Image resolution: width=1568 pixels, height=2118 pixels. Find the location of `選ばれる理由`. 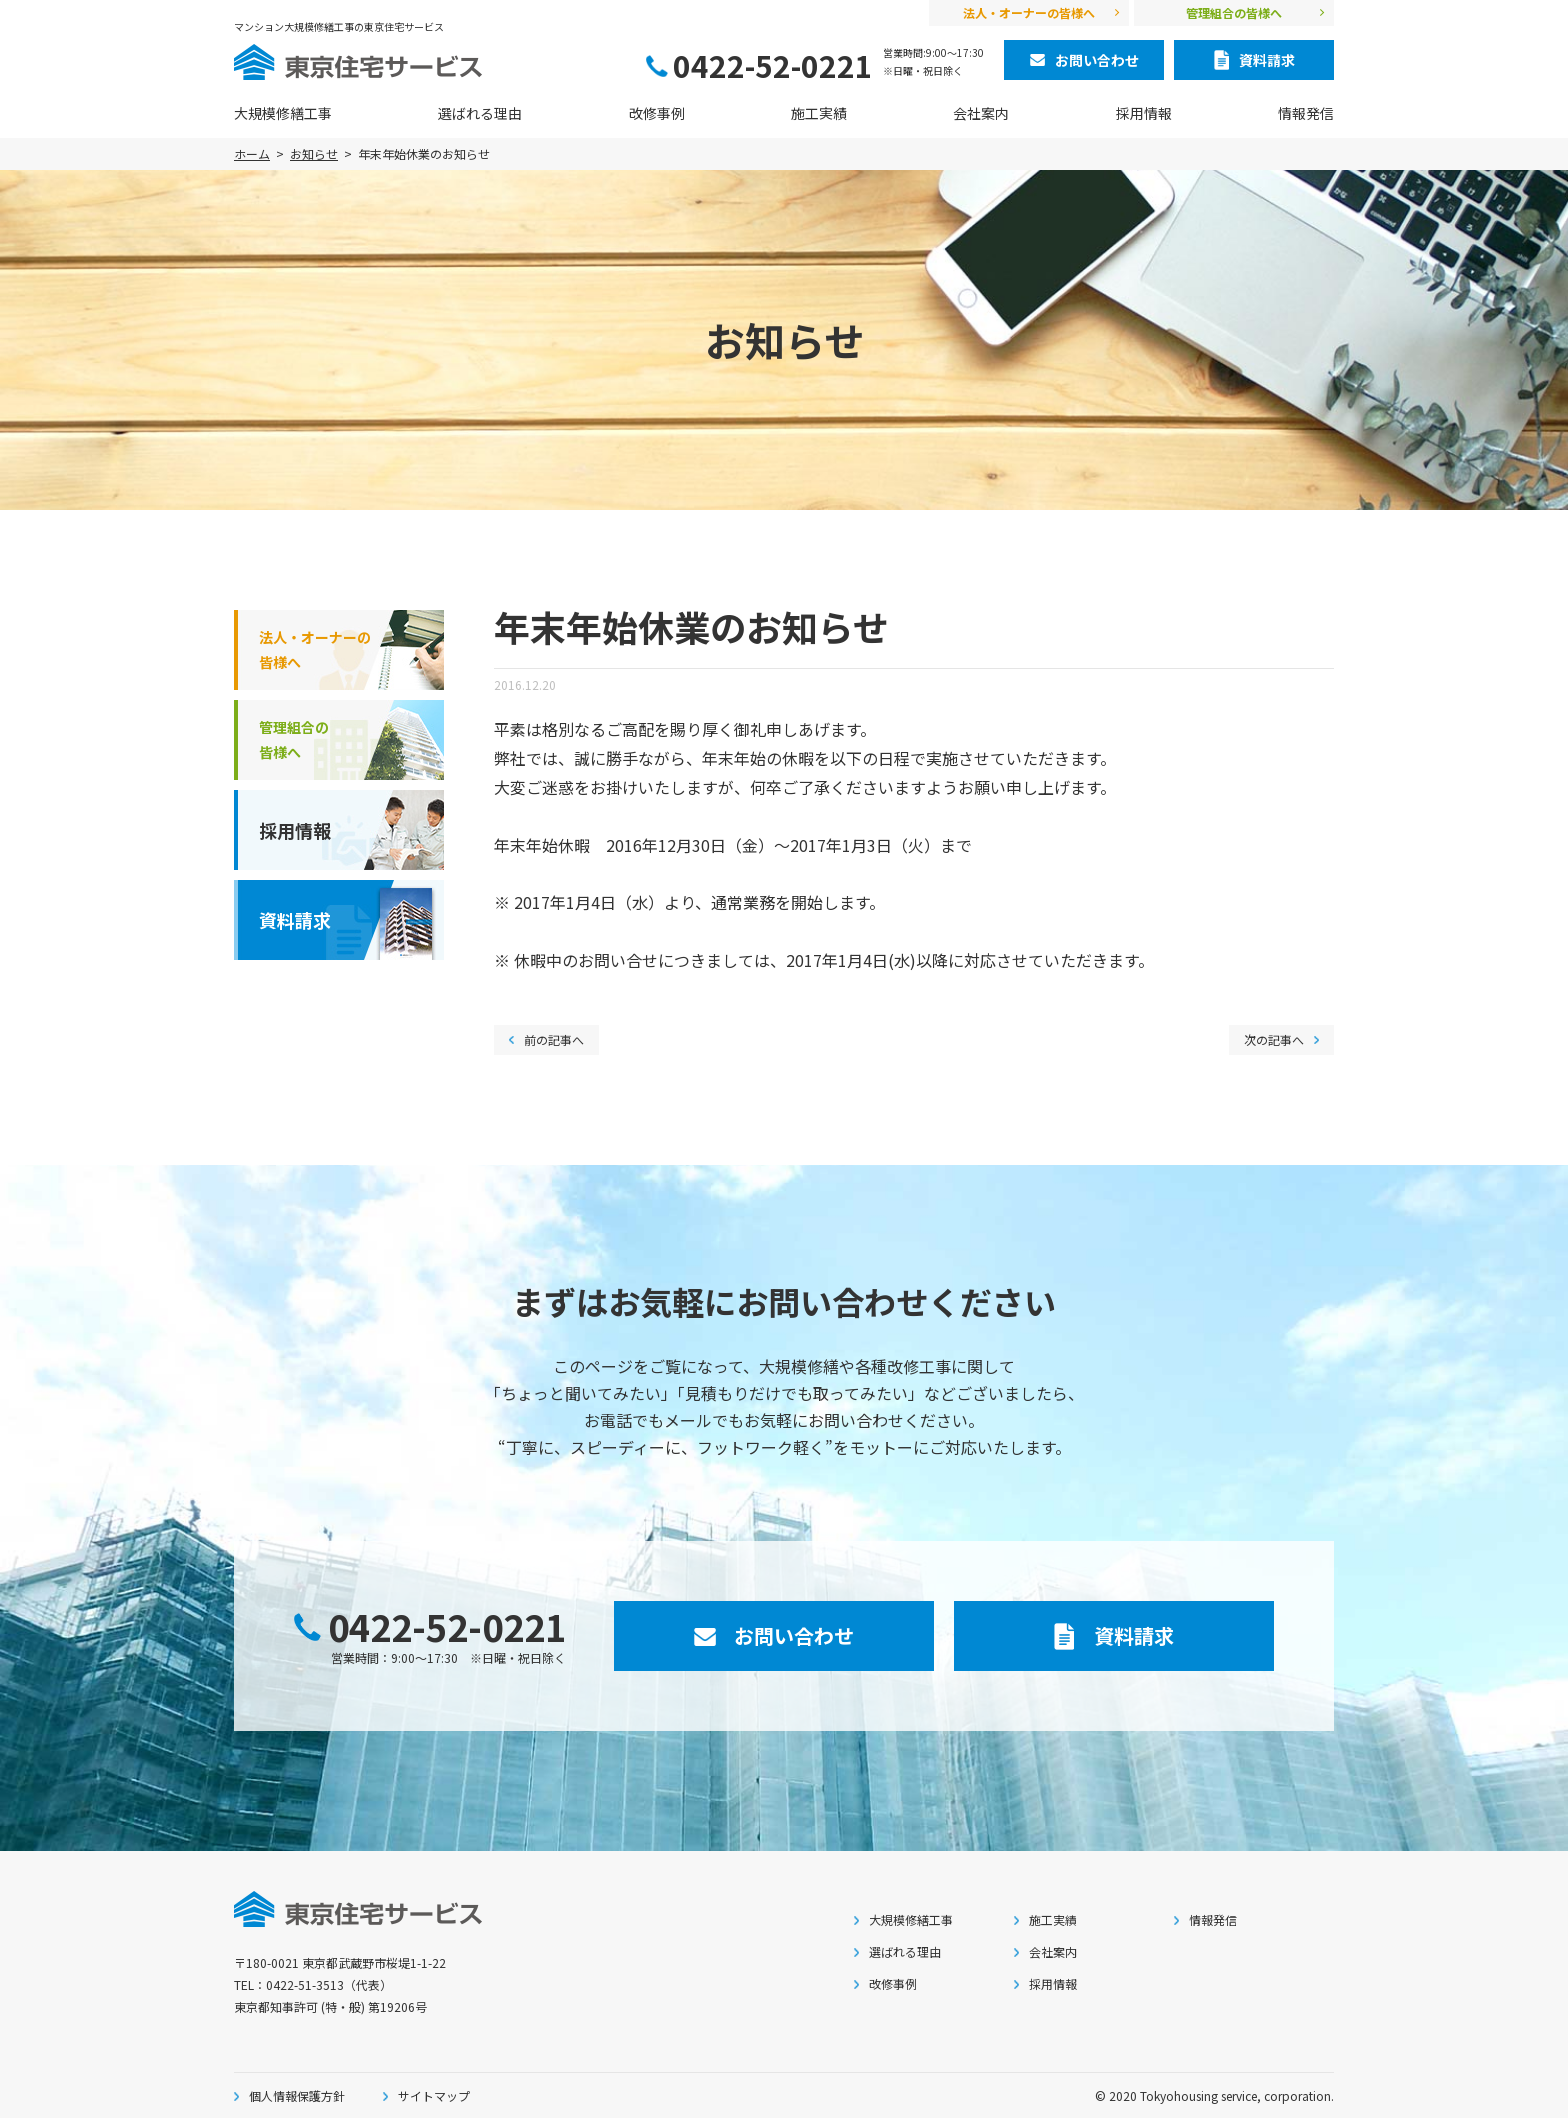

選ばれる理由 is located at coordinates (480, 113).